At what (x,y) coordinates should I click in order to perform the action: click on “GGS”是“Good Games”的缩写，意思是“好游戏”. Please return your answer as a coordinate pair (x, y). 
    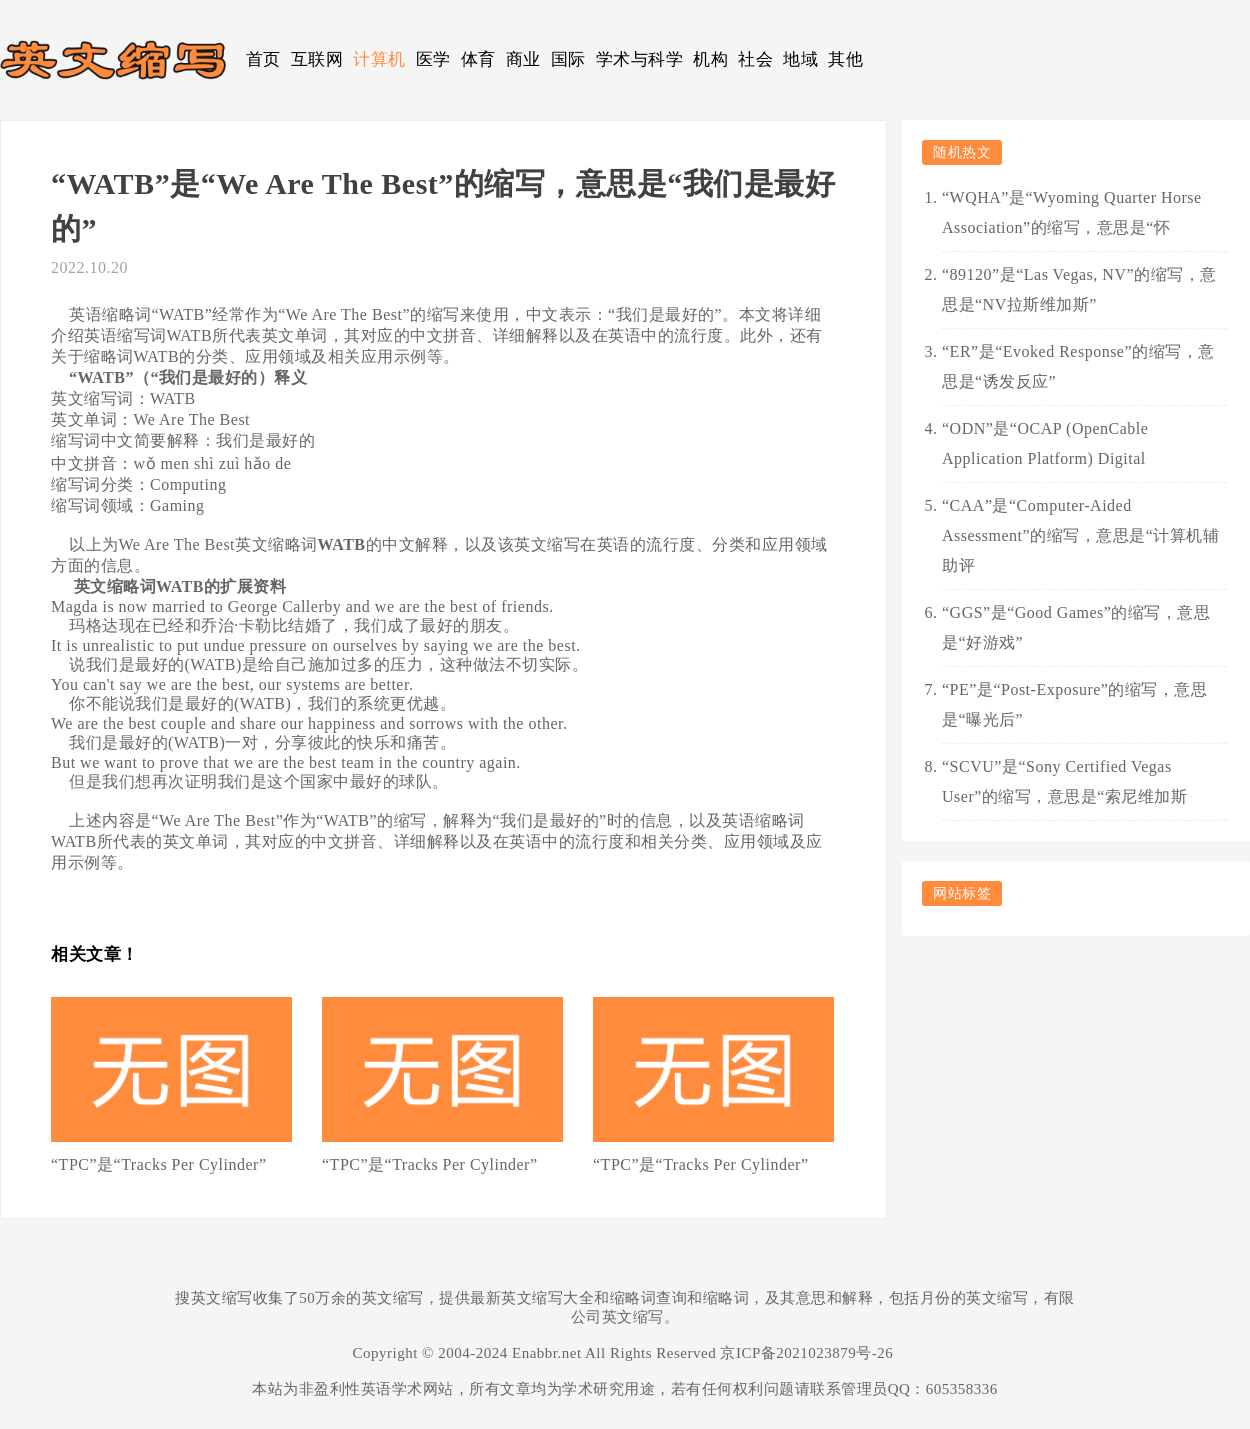
    Looking at the image, I should click on (1076, 627).